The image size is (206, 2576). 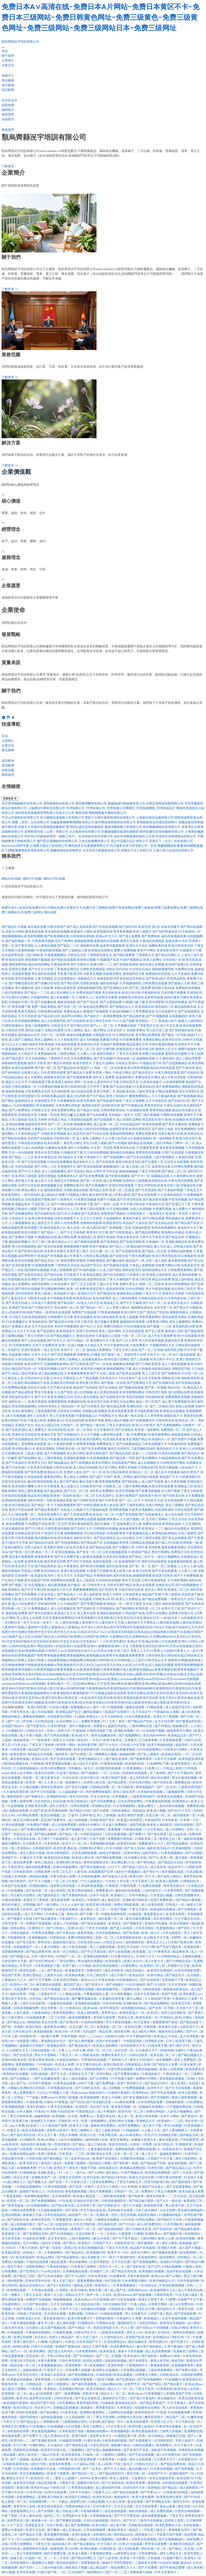 I want to click on 麻花果冻传媒, so click(x=34, y=931).